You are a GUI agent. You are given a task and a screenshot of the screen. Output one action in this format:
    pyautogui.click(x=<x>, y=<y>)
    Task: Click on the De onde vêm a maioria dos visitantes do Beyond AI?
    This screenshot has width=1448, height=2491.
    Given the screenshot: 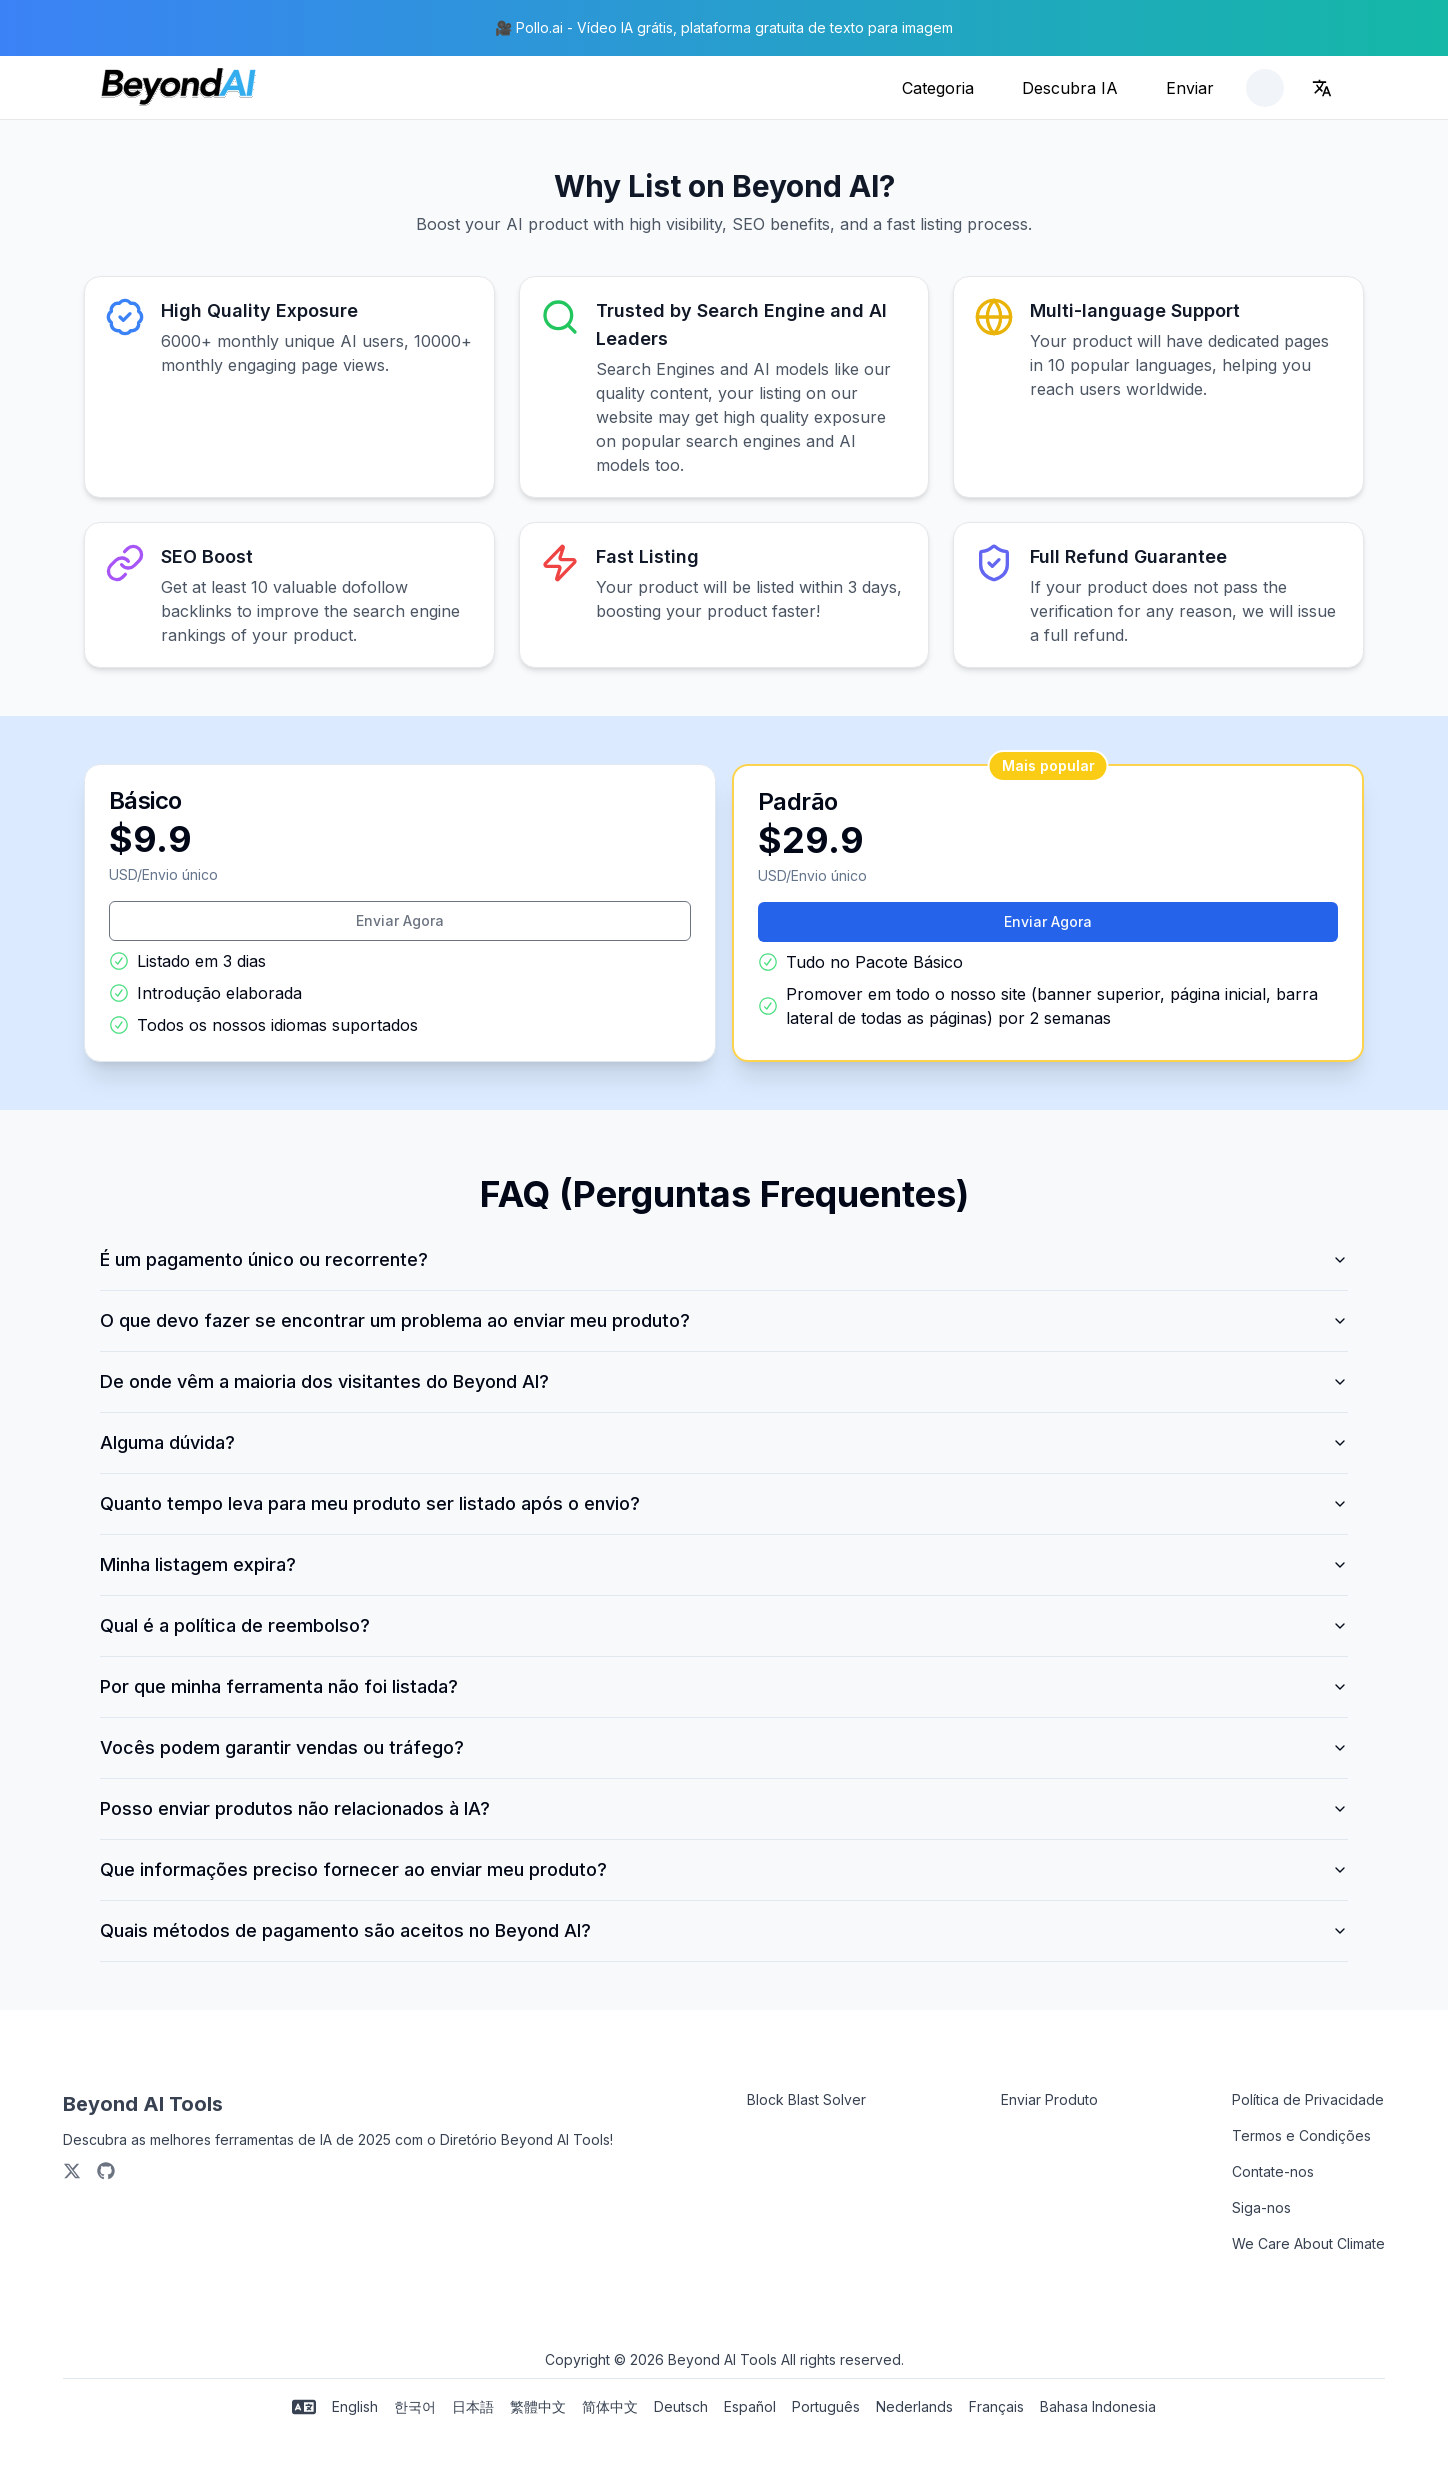 What is the action you would take?
    pyautogui.click(x=724, y=1381)
    